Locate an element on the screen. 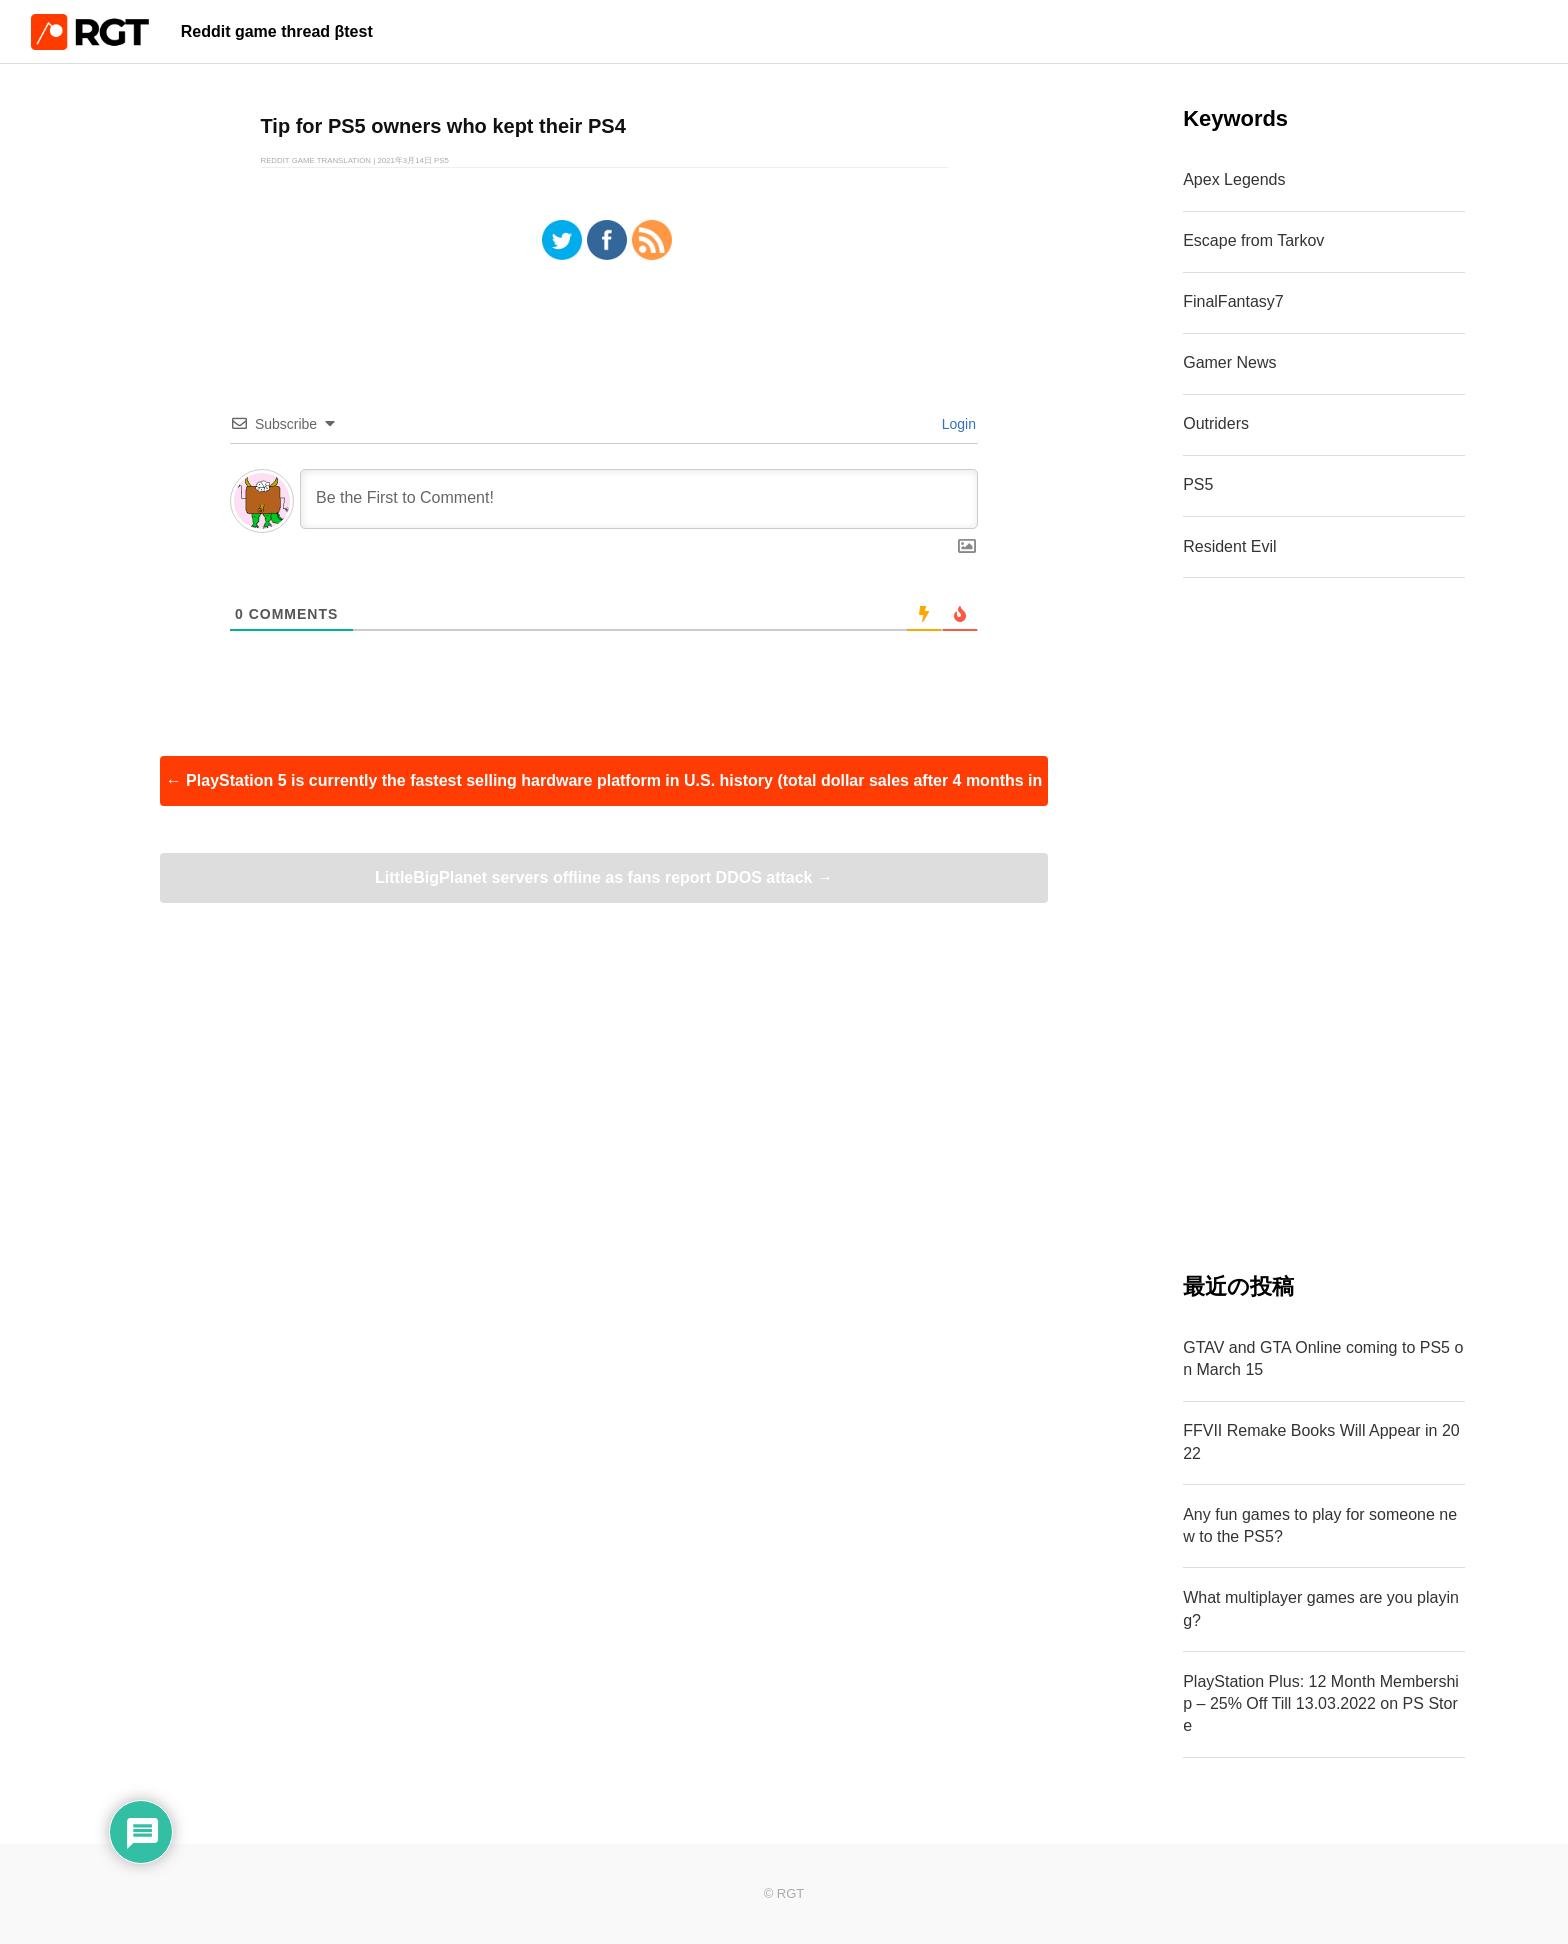 This screenshot has width=1568, height=1944. PlayStation Plus: 12 Month Membership – 25% Off Till 13.03.2022 on PS Store is located at coordinates (1321, 1704).